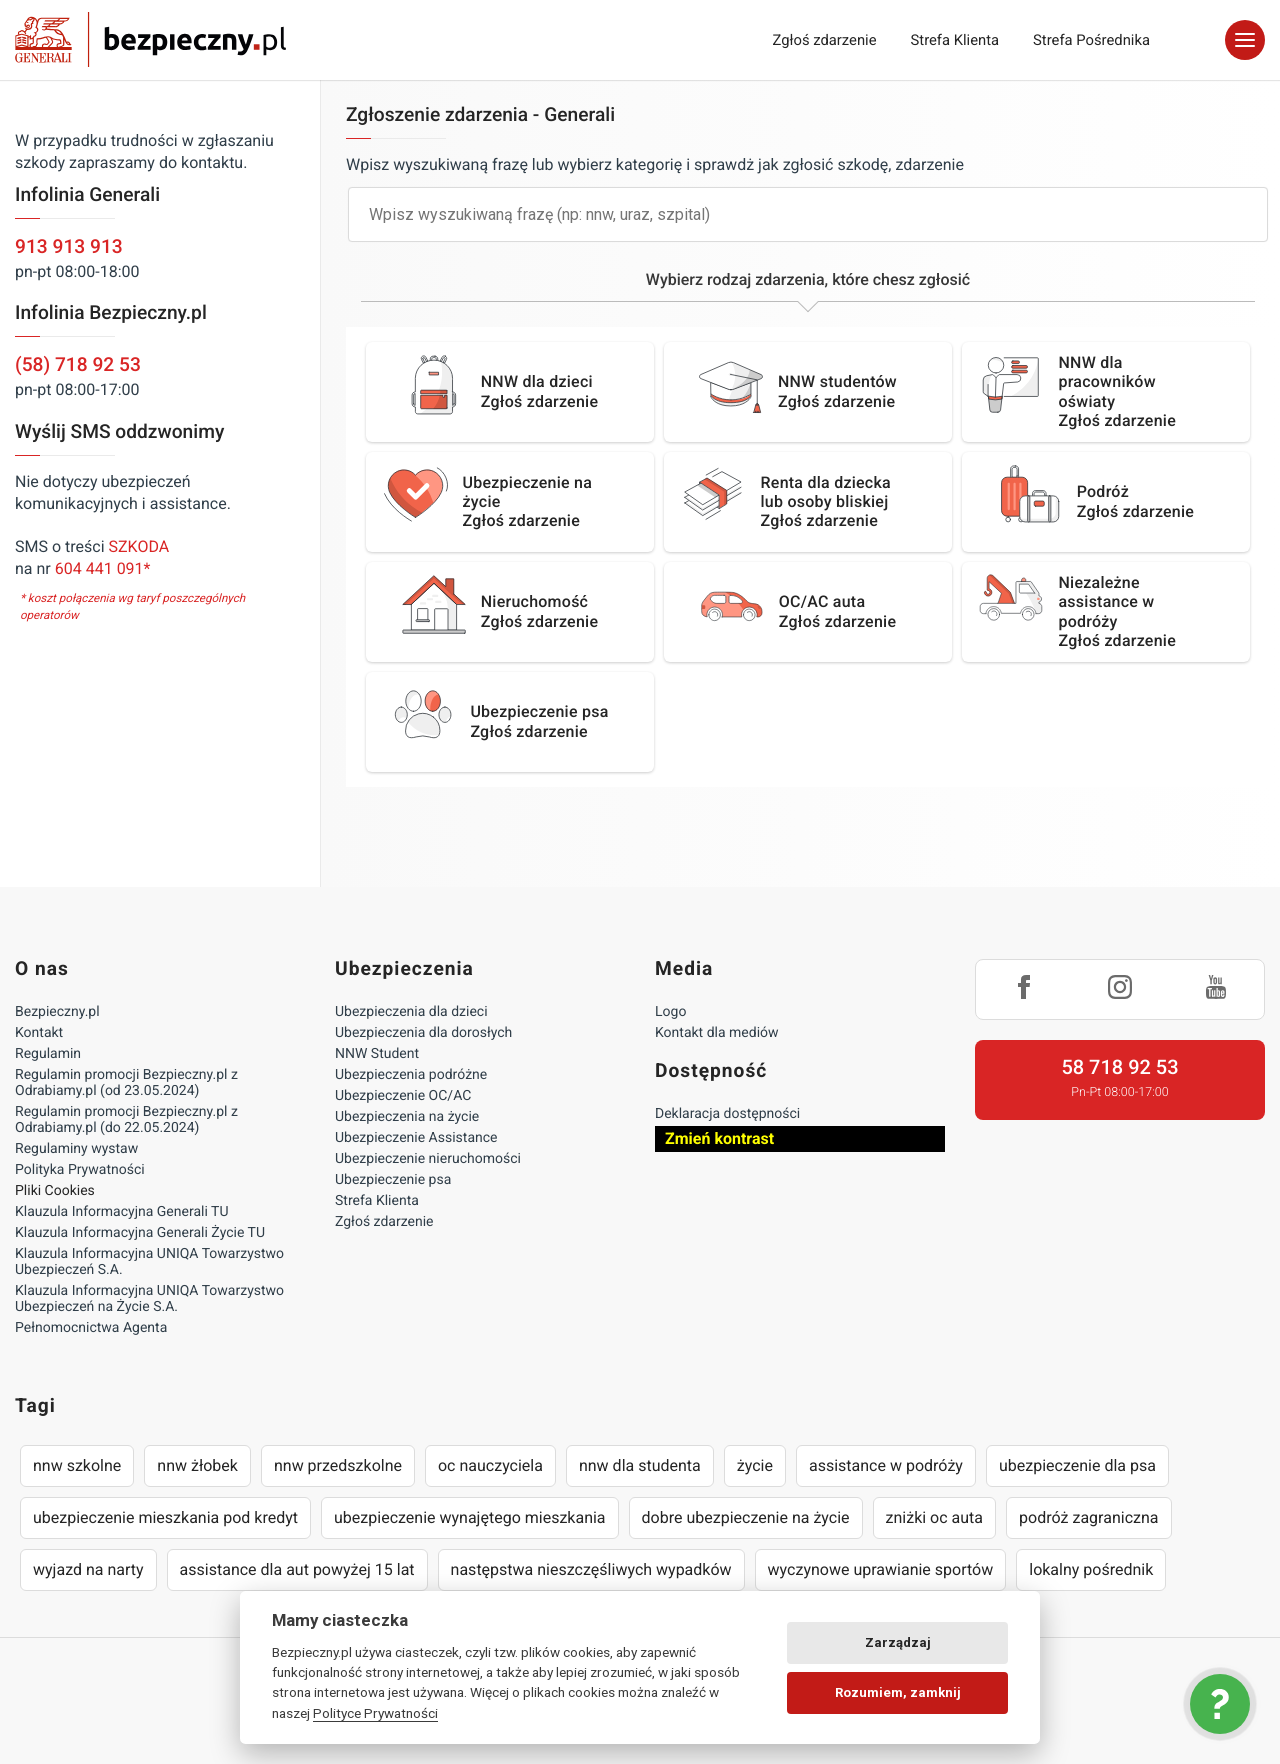 This screenshot has width=1280, height=1764. I want to click on 58 718 92 53, so click(1119, 1067).